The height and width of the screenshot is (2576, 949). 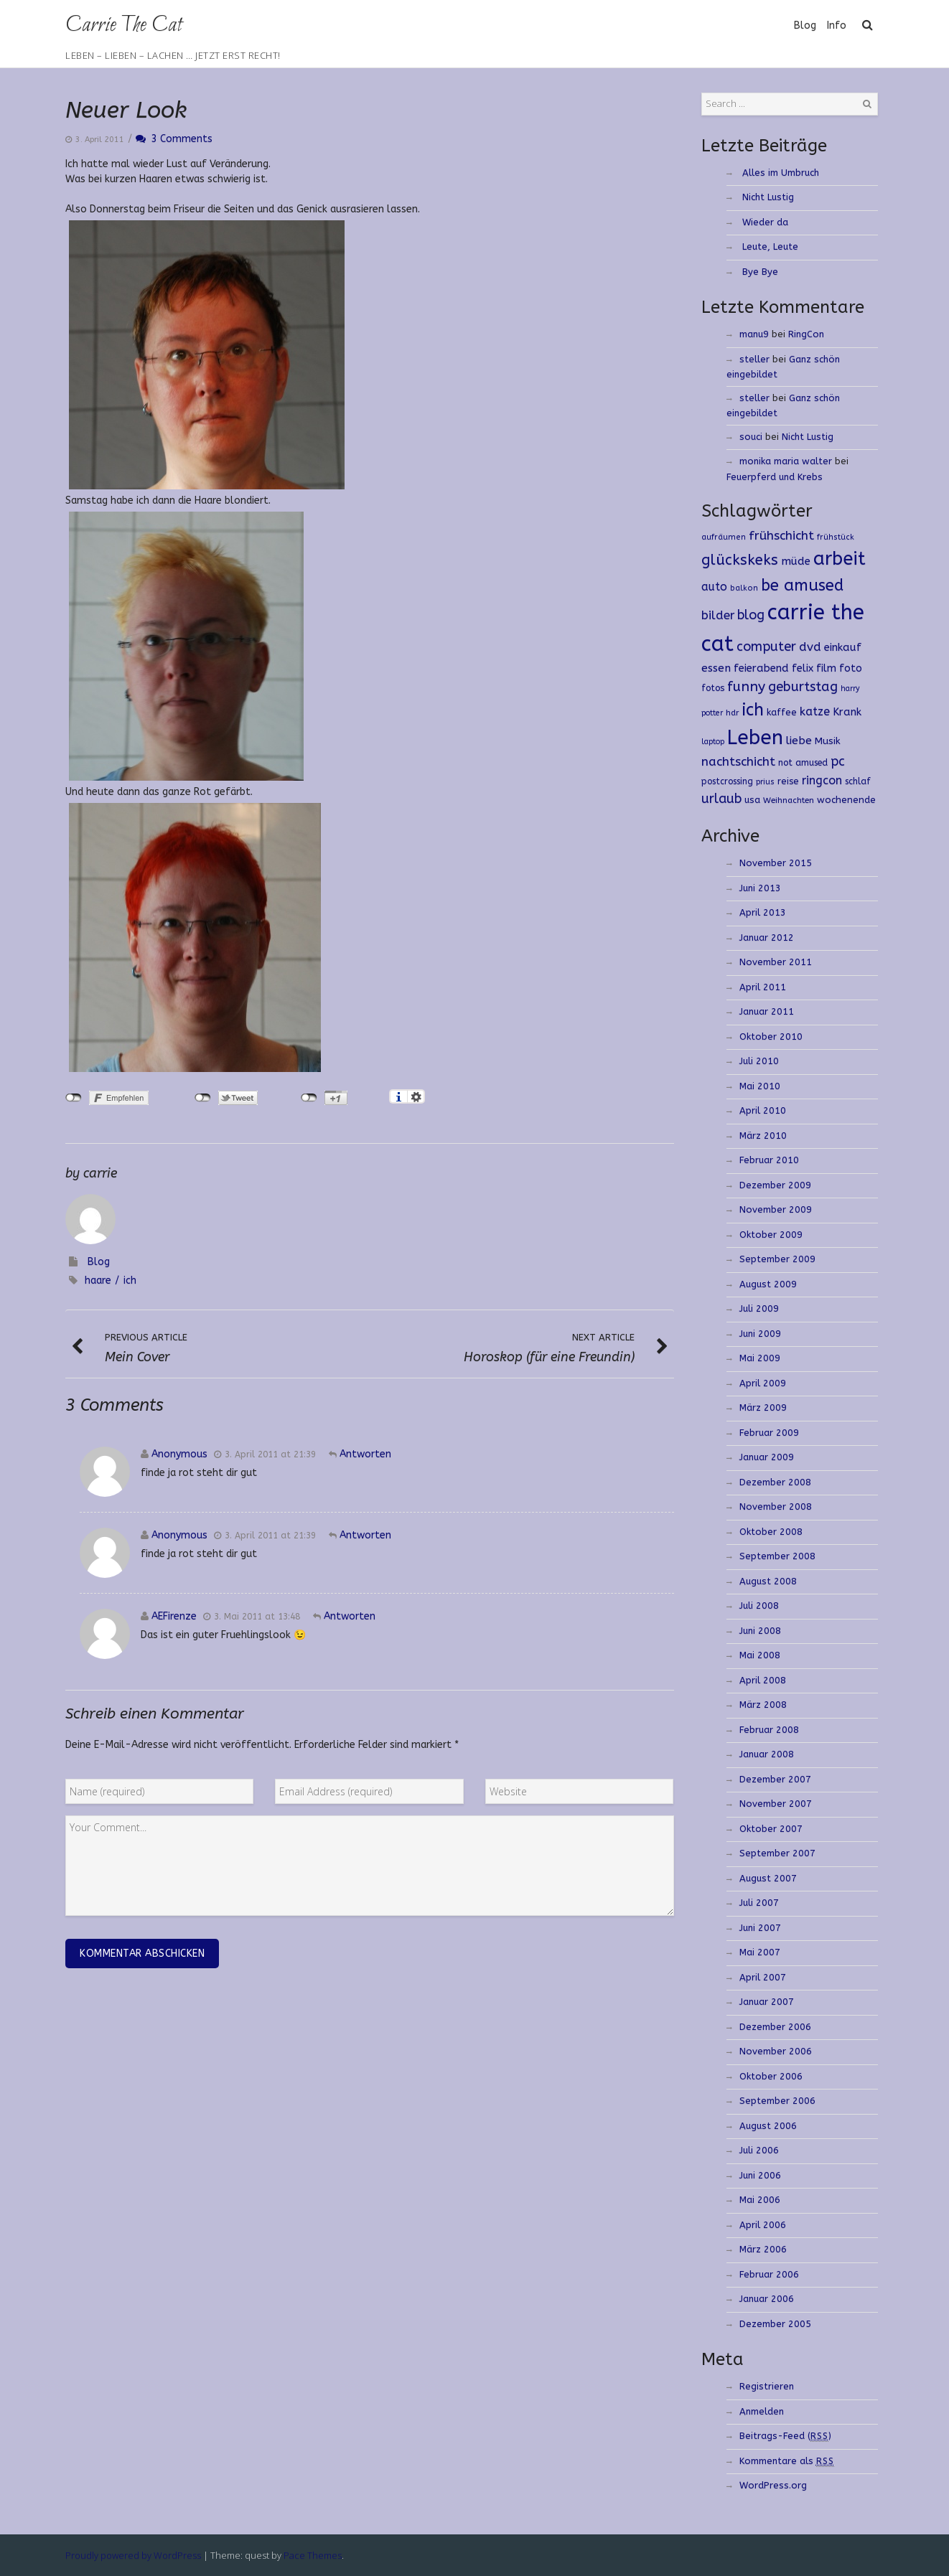 What do you see at coordinates (771, 1531) in the screenshot?
I see `Oktober 2008` at bounding box center [771, 1531].